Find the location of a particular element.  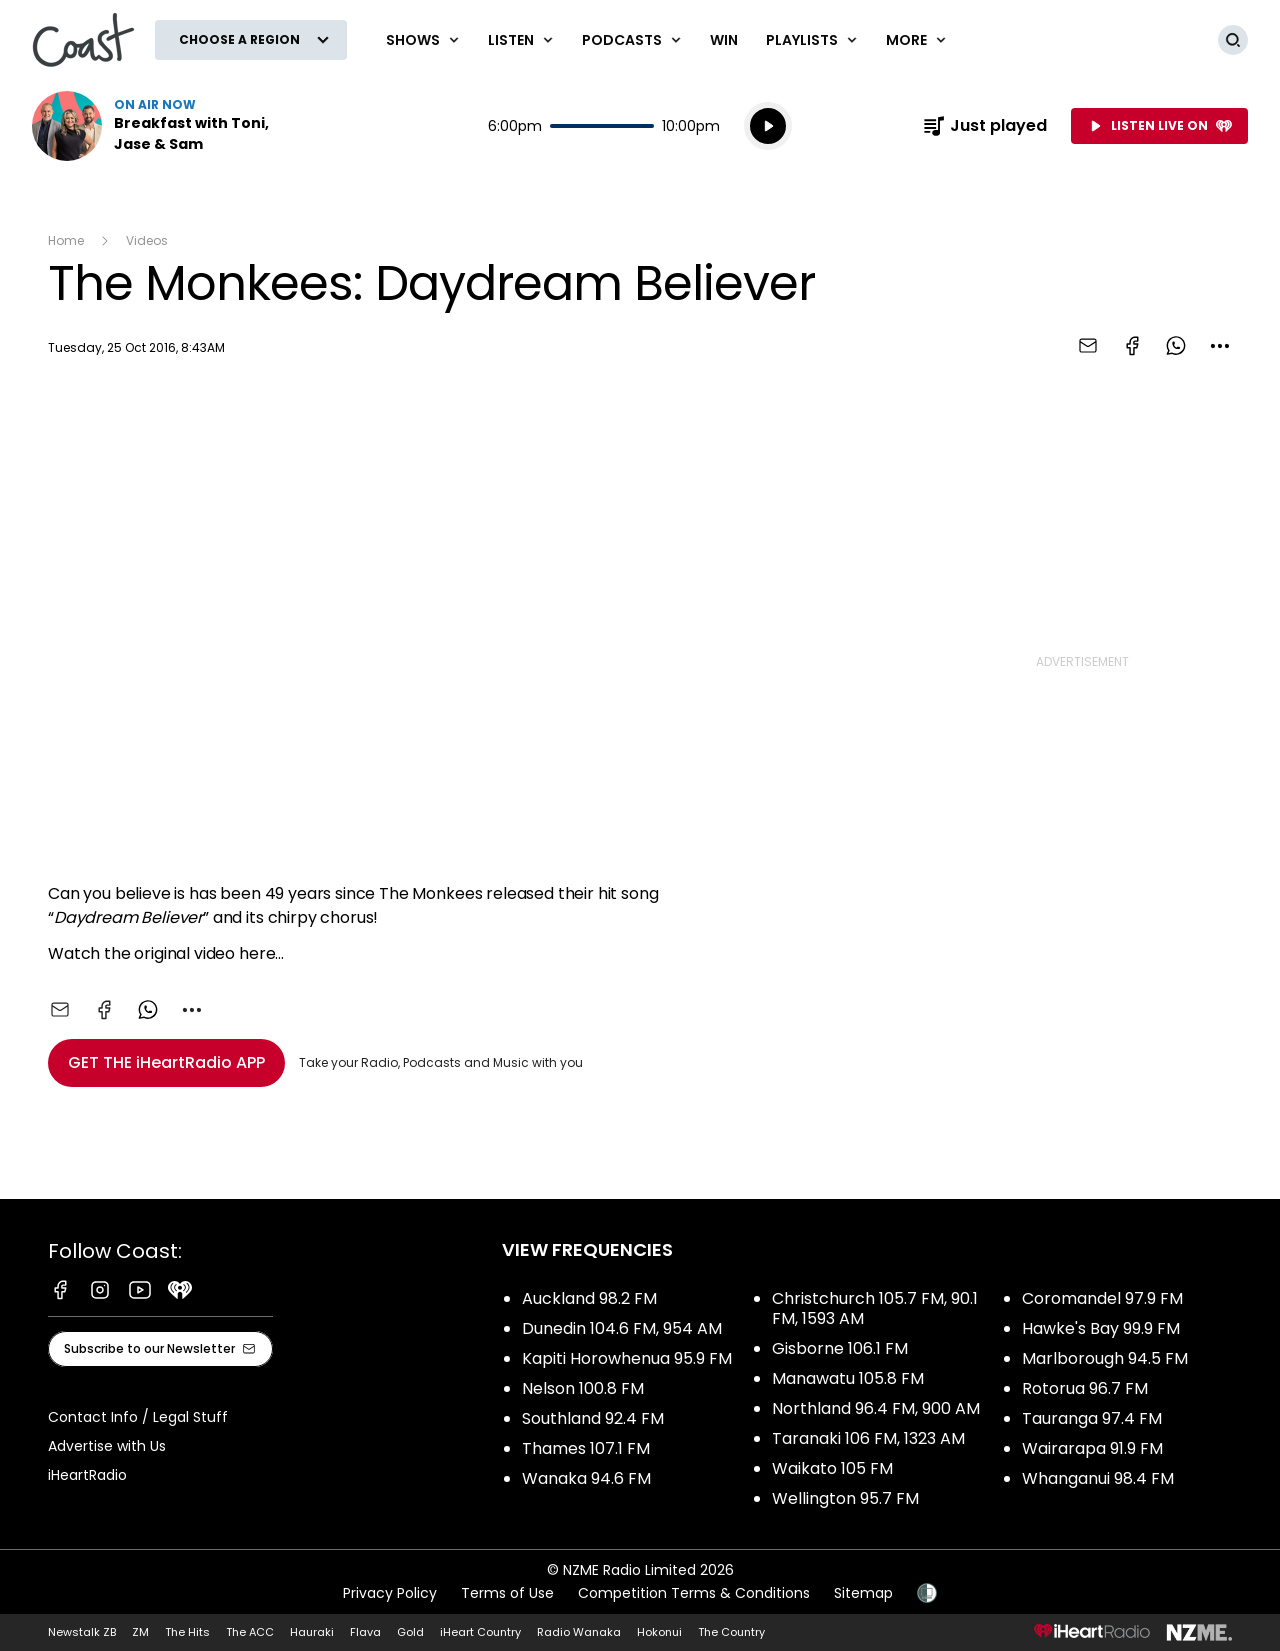

Gisborne 106.1 FM is located at coordinates (840, 1348).